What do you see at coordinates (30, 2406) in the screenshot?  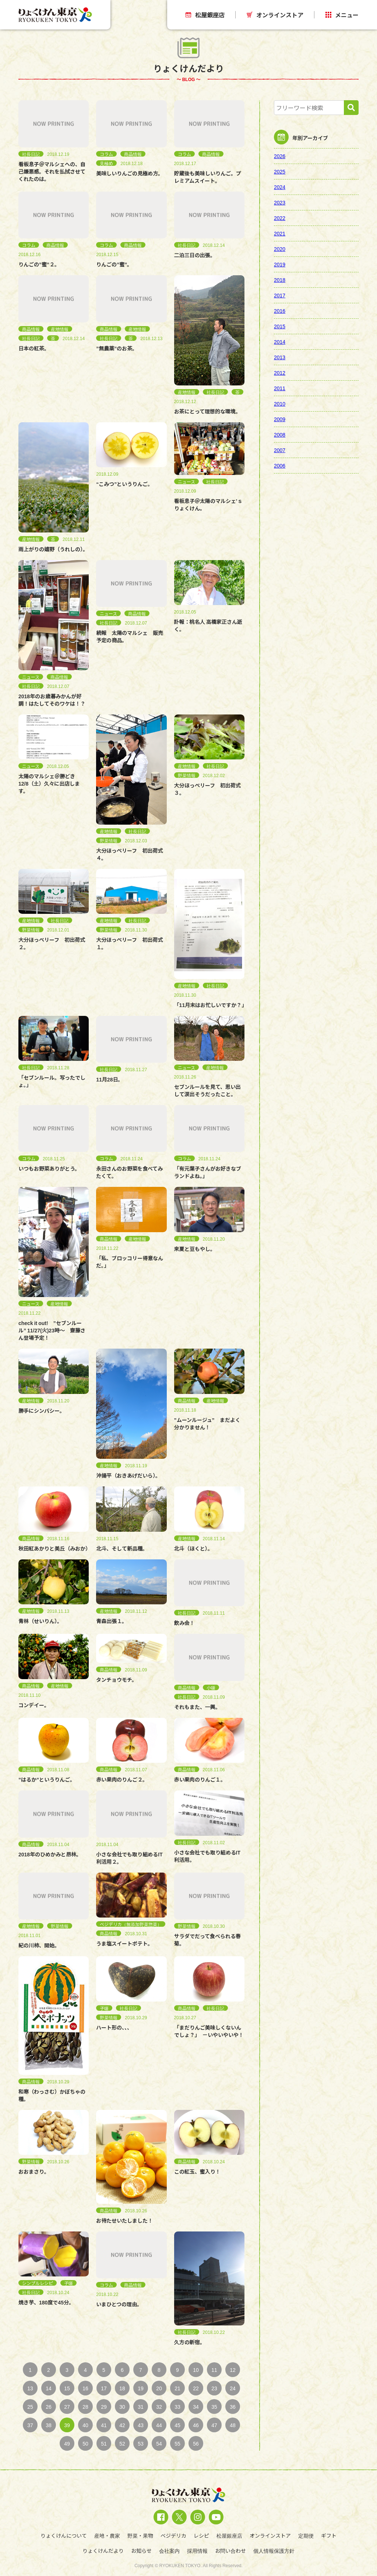 I see `25` at bounding box center [30, 2406].